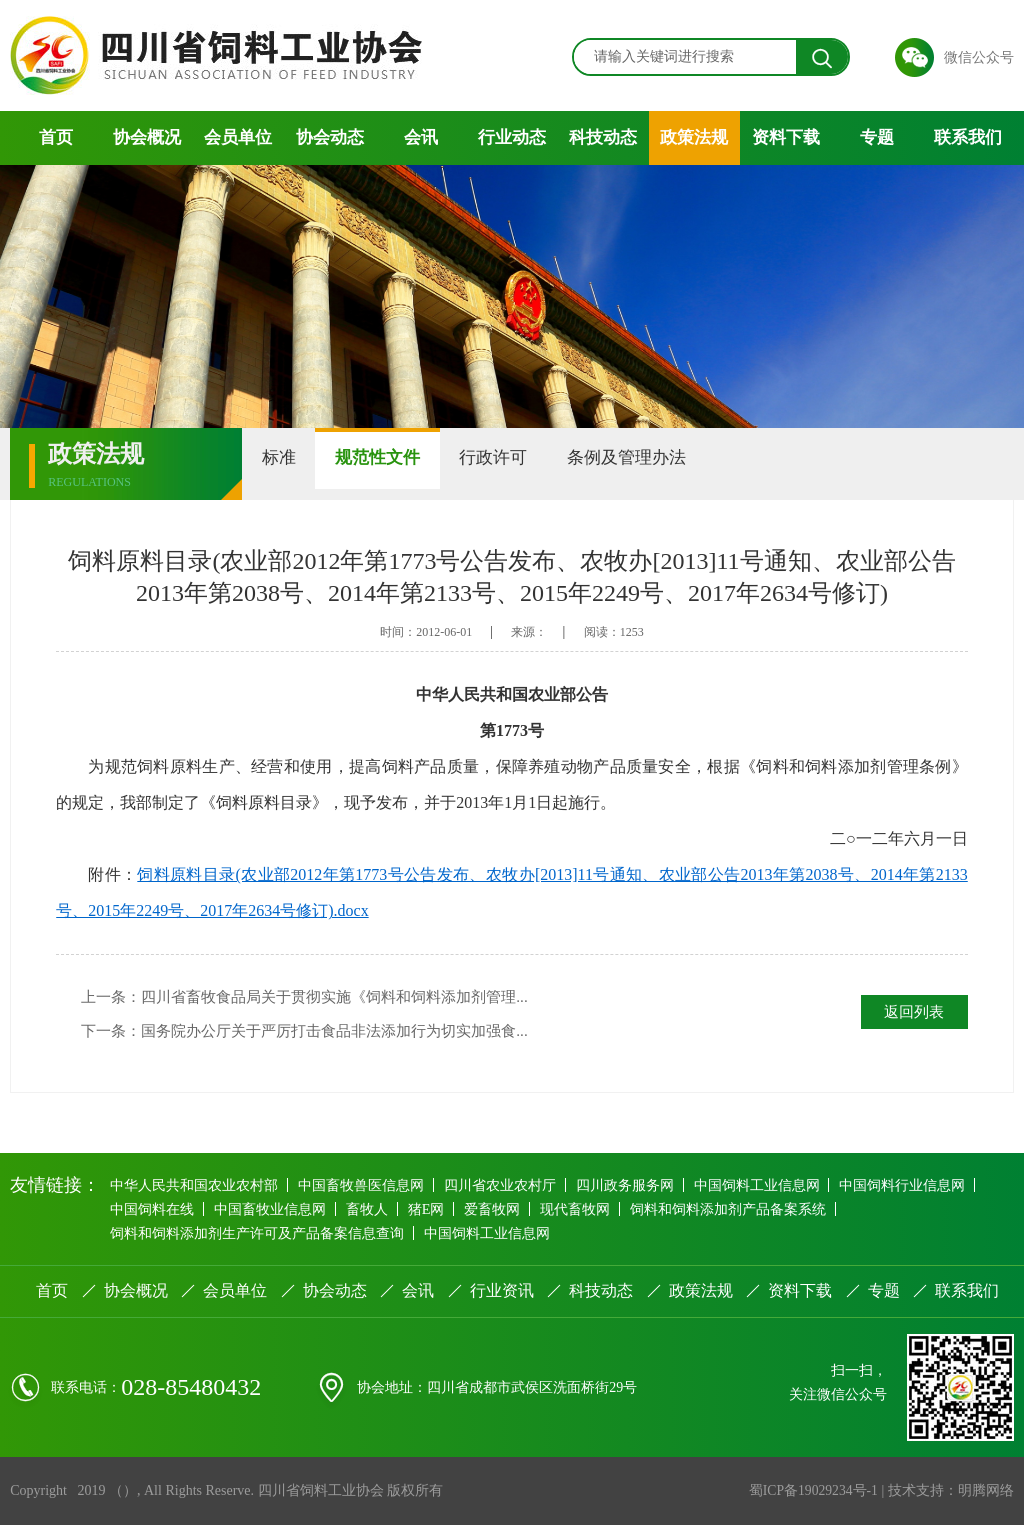  I want to click on 四川省农业农村厅, so click(510, 1189).